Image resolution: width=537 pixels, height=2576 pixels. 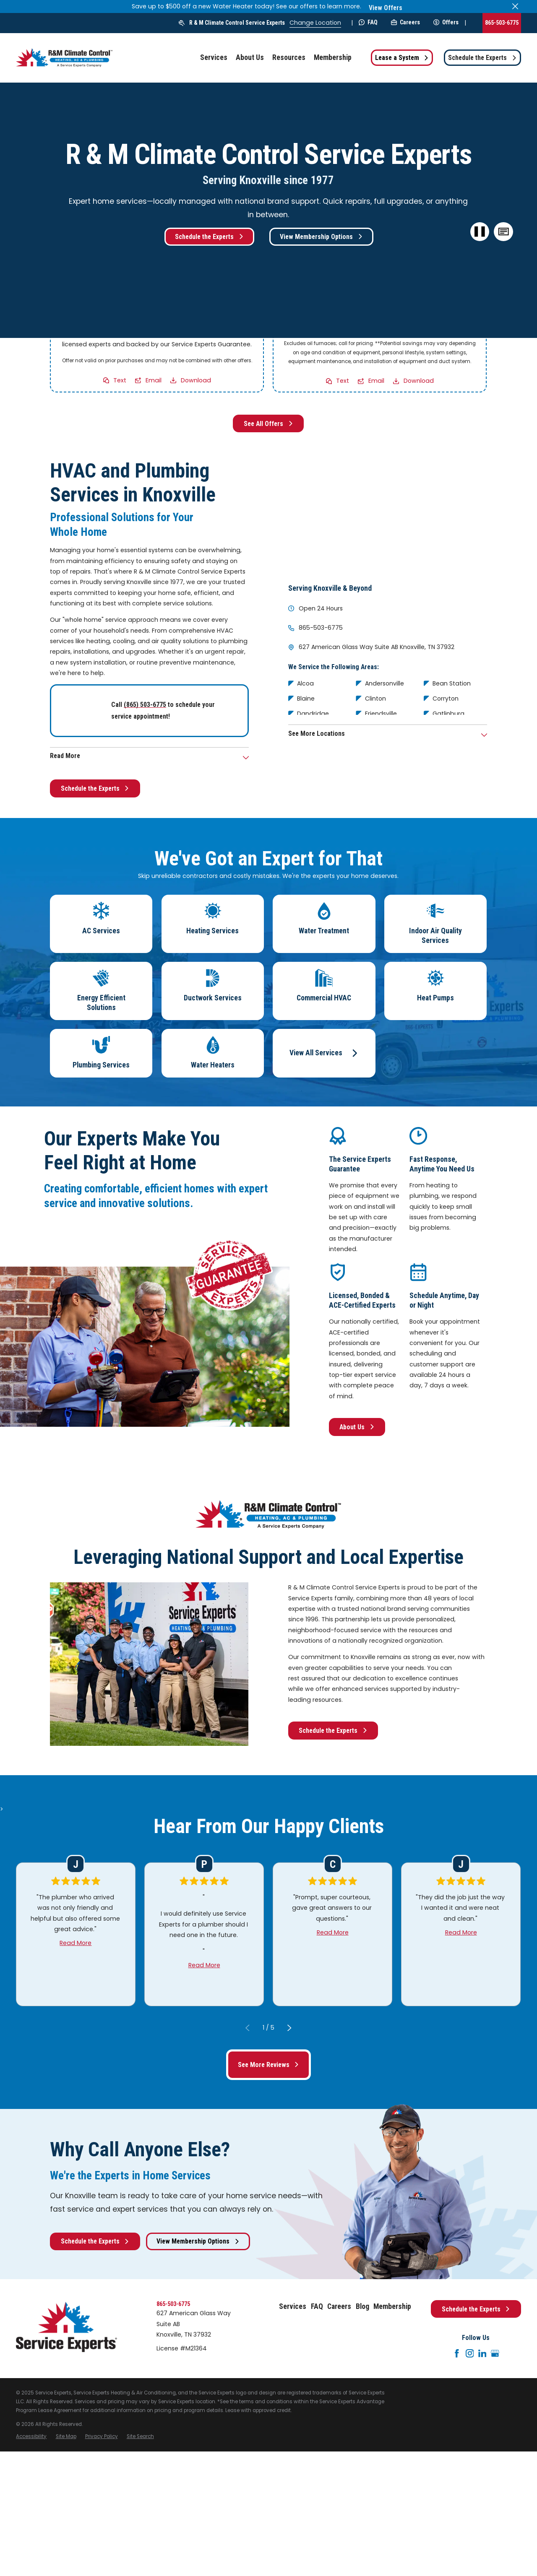 I want to click on [menuitem], so click(x=31, y=2436).